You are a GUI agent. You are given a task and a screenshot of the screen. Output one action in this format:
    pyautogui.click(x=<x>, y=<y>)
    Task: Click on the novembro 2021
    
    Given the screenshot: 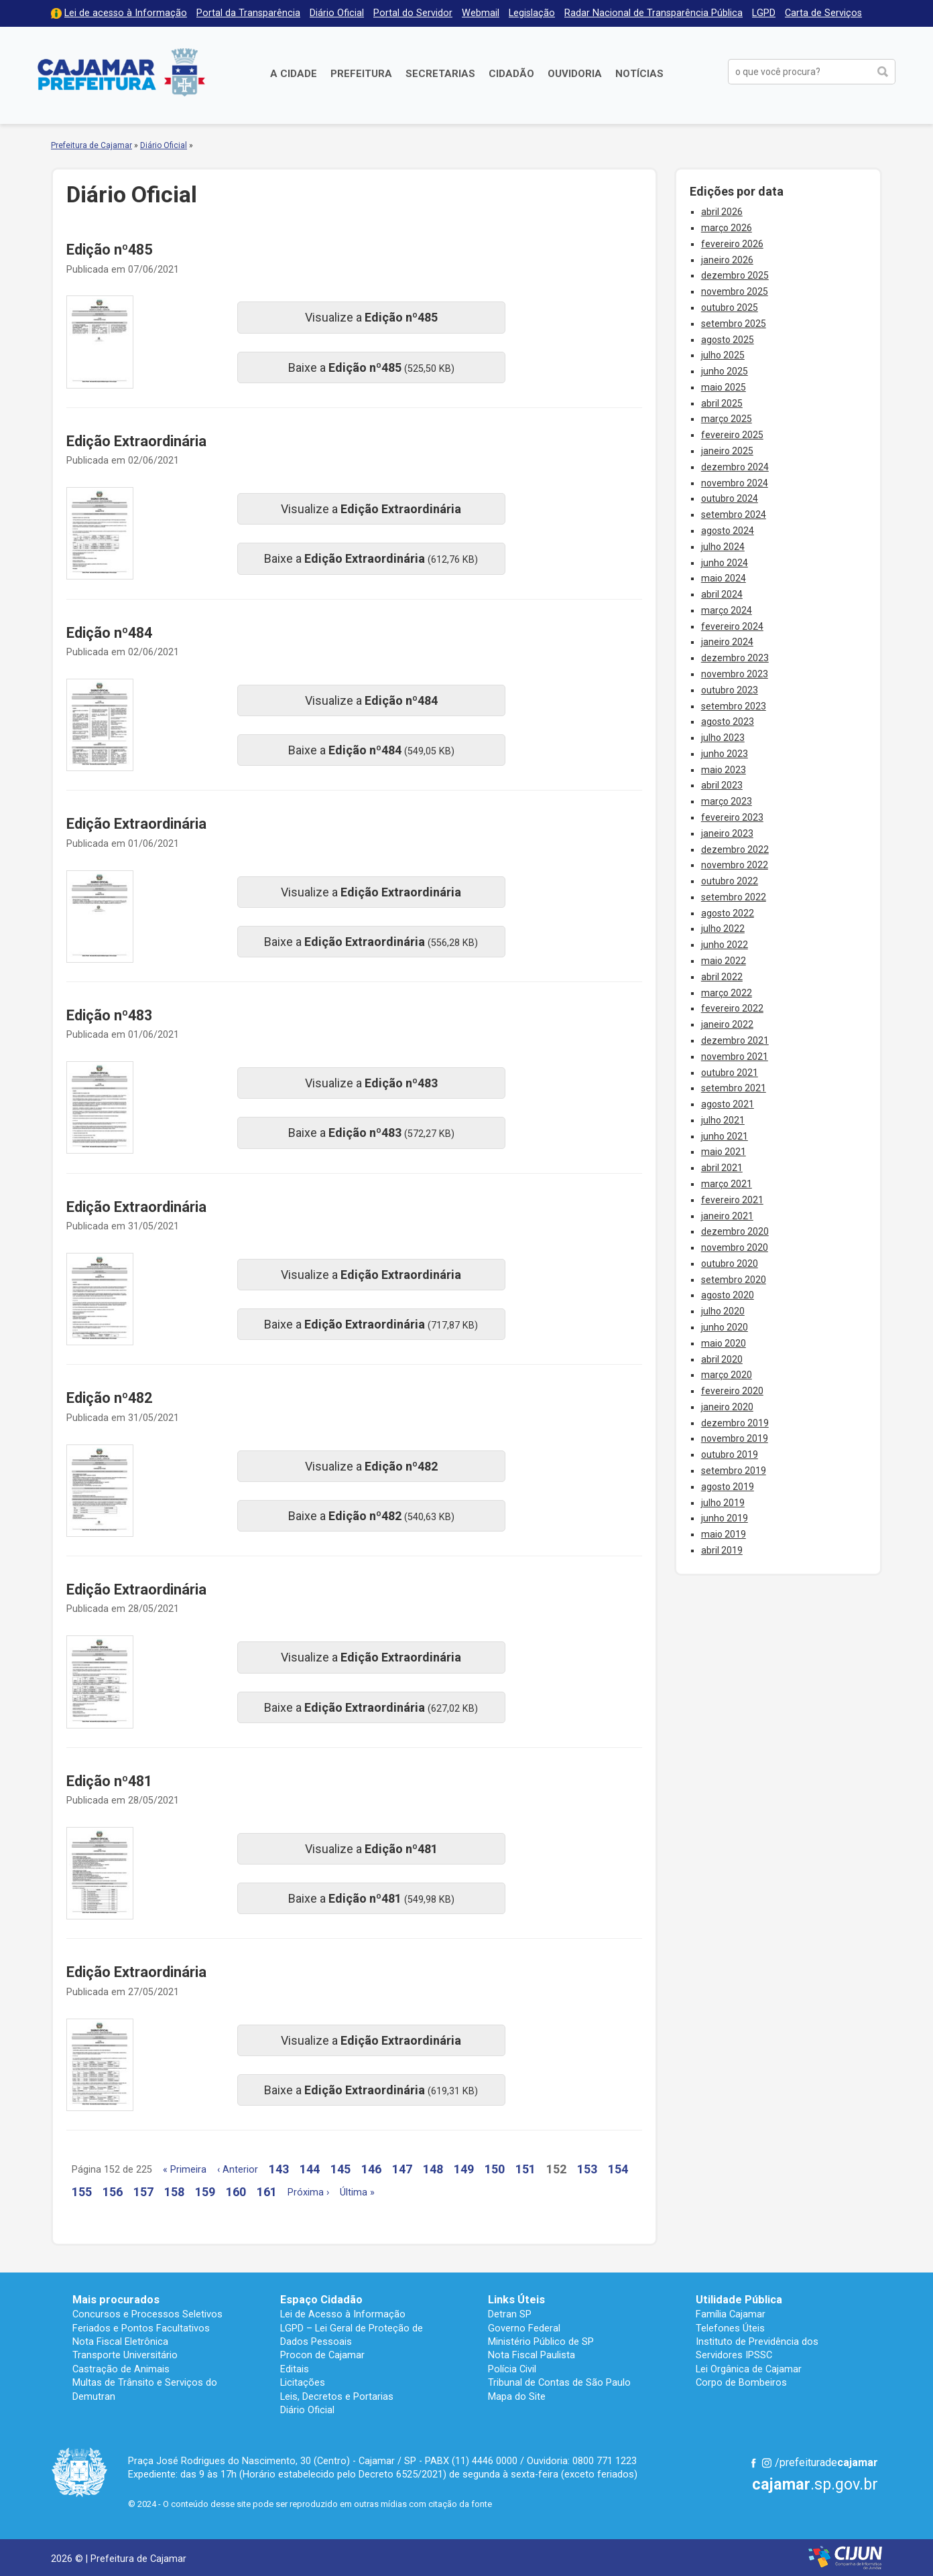 What is the action you would take?
    pyautogui.click(x=734, y=1056)
    